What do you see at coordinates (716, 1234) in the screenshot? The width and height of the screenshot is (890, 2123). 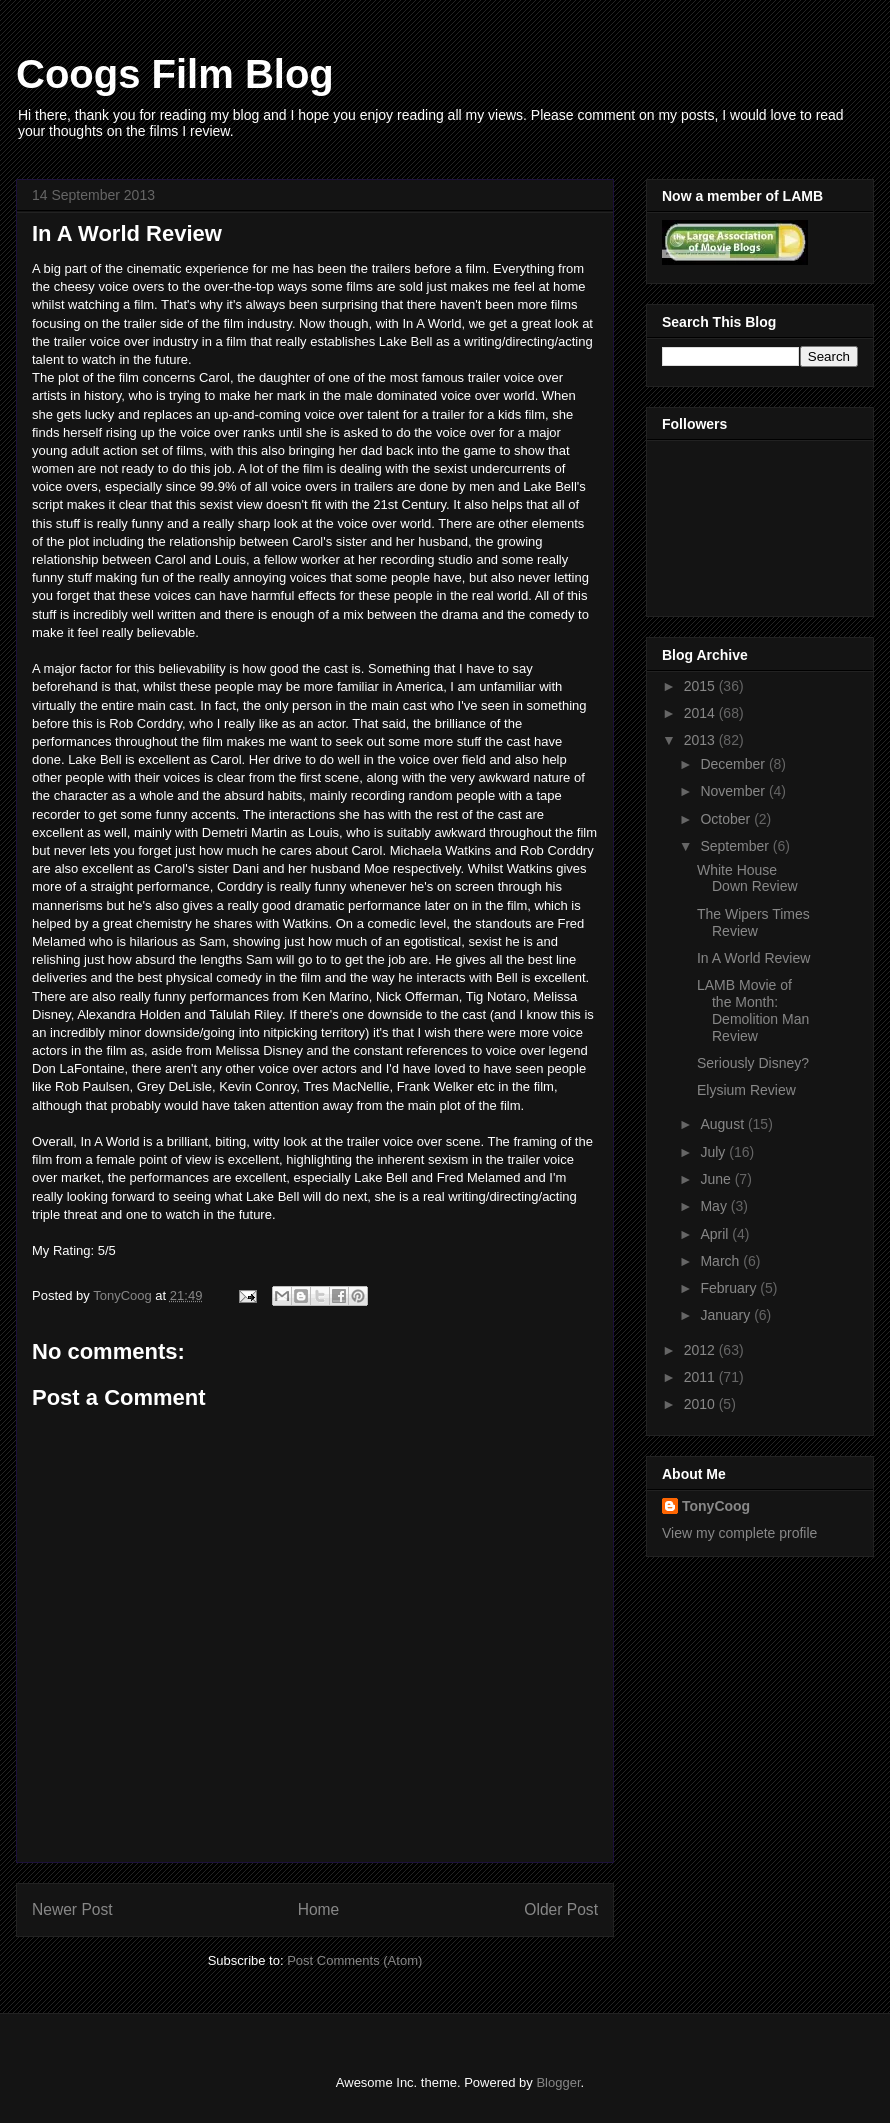 I see `April` at bounding box center [716, 1234].